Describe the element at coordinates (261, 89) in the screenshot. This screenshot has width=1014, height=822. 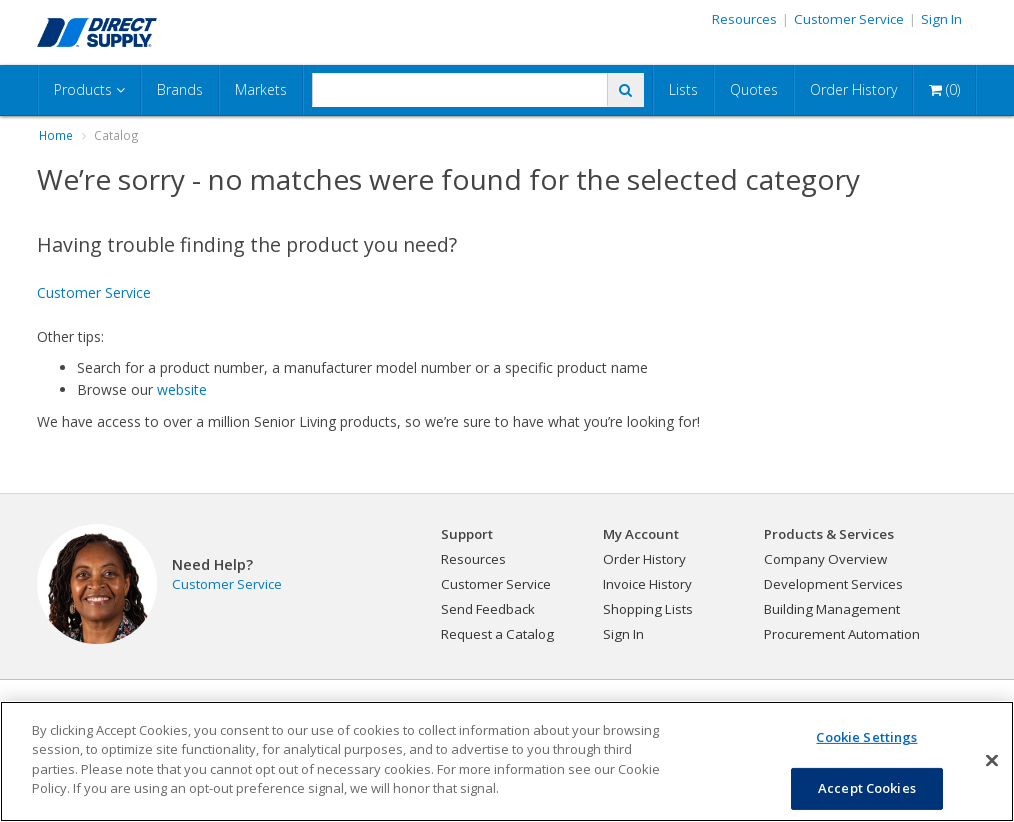
I see `Markets` at that location.